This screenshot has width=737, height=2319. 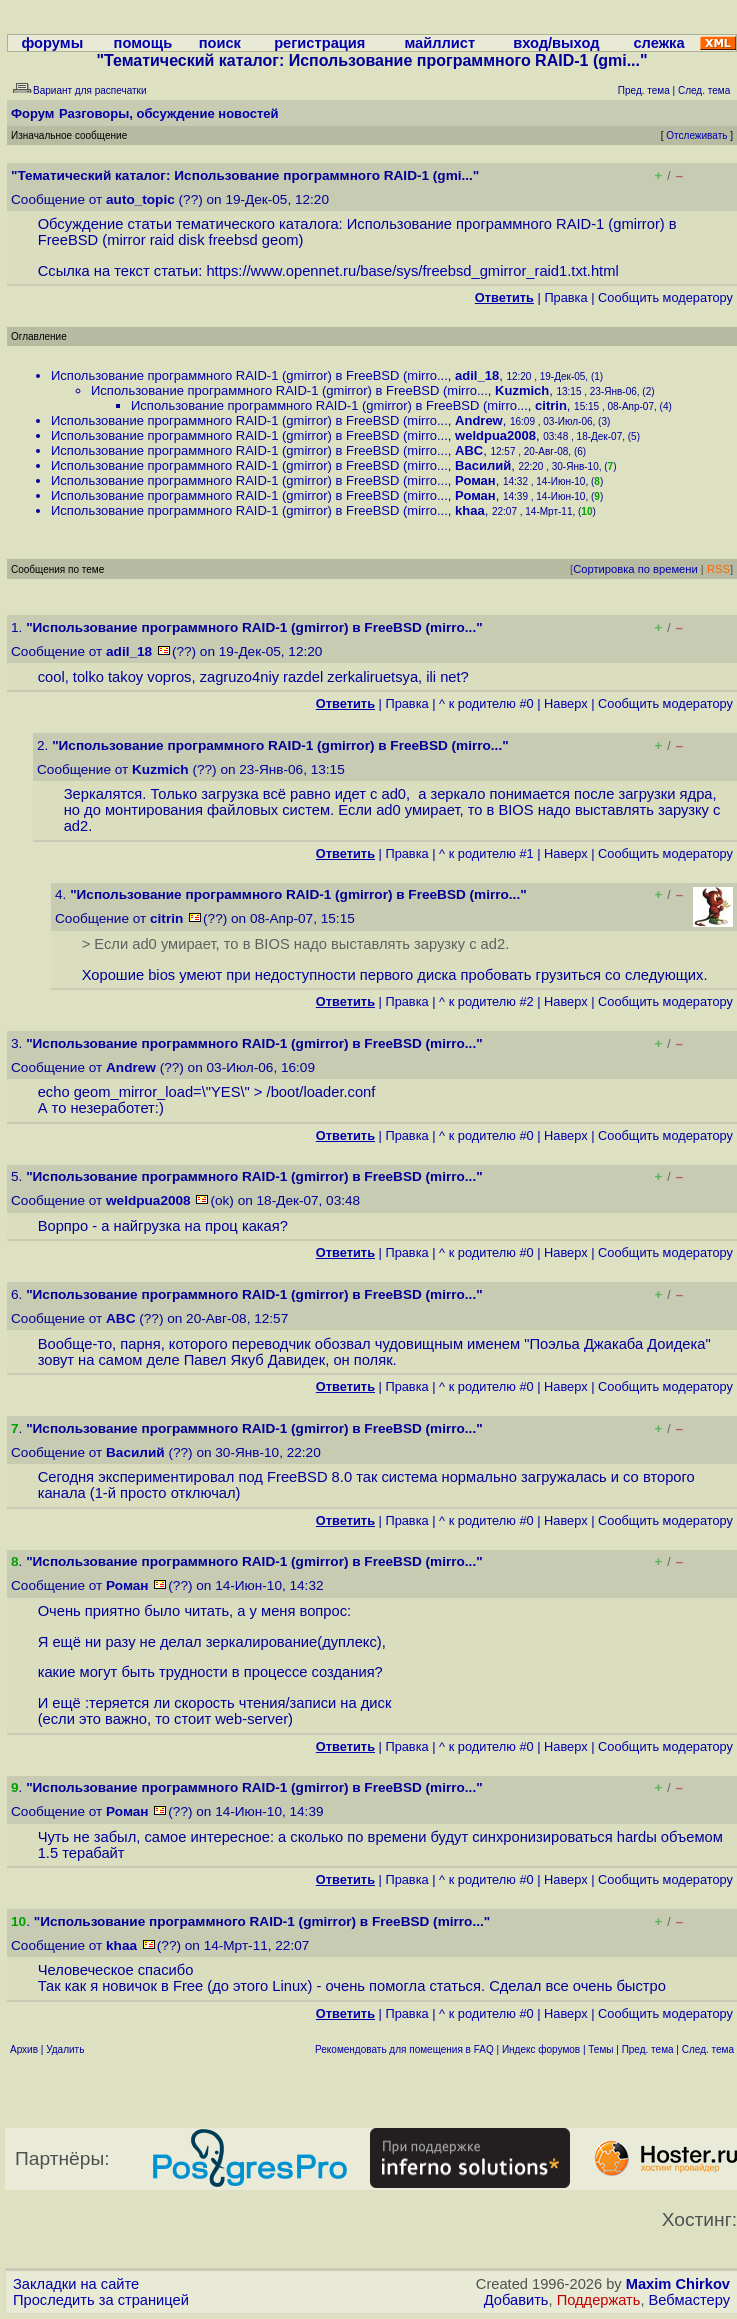 I want to click on Kuzmich, so click(x=522, y=390).